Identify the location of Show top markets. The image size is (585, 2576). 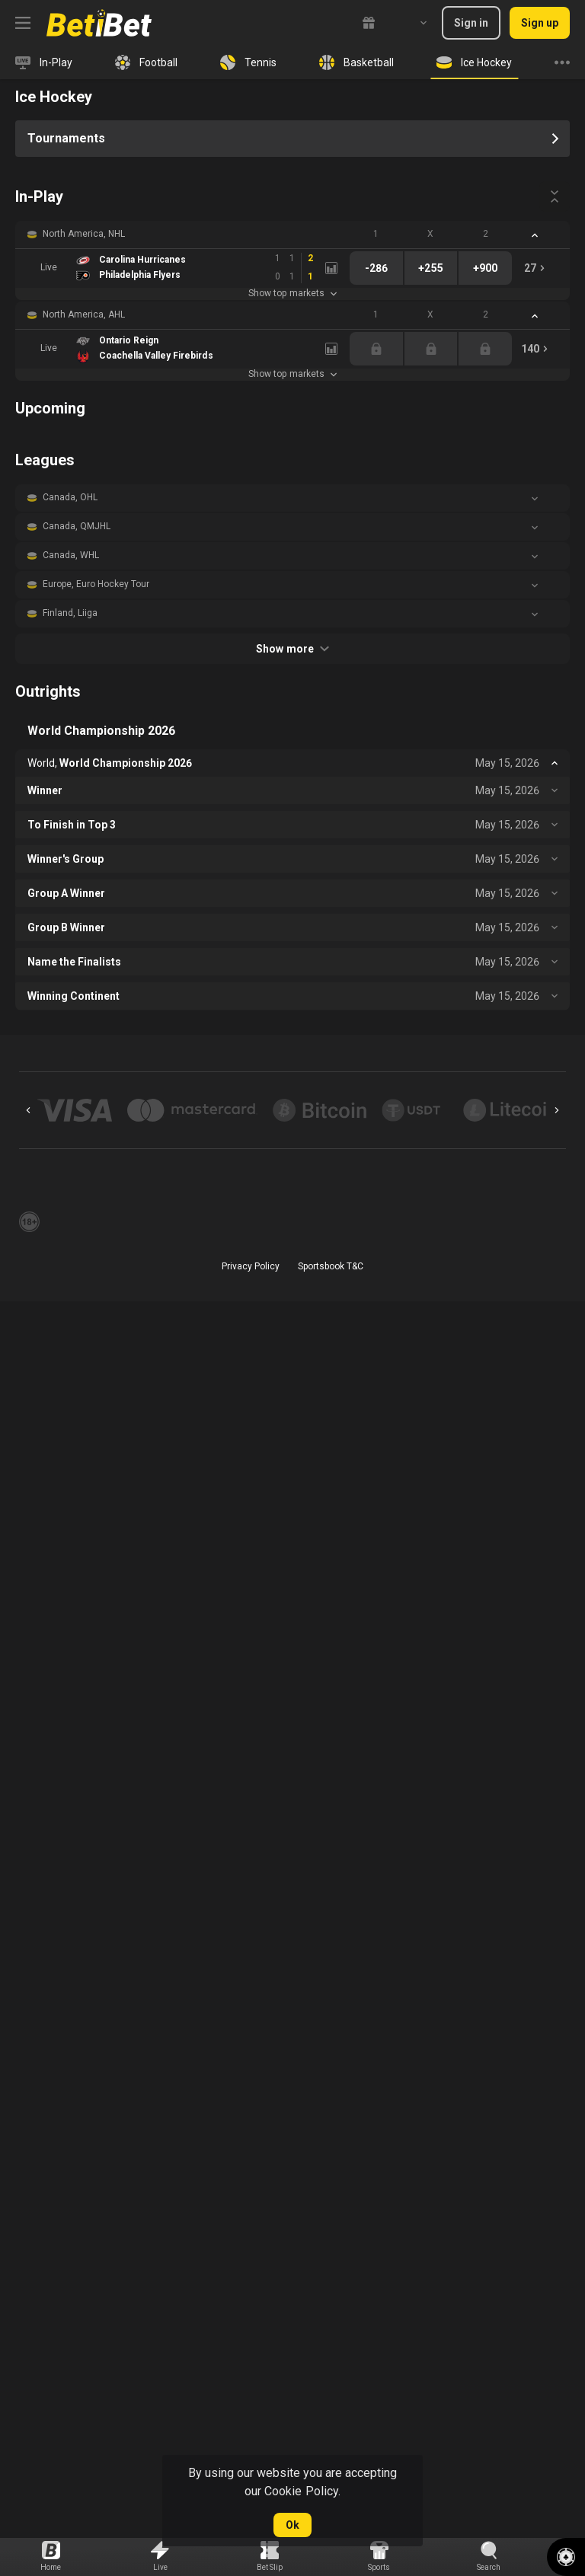
(292, 293).